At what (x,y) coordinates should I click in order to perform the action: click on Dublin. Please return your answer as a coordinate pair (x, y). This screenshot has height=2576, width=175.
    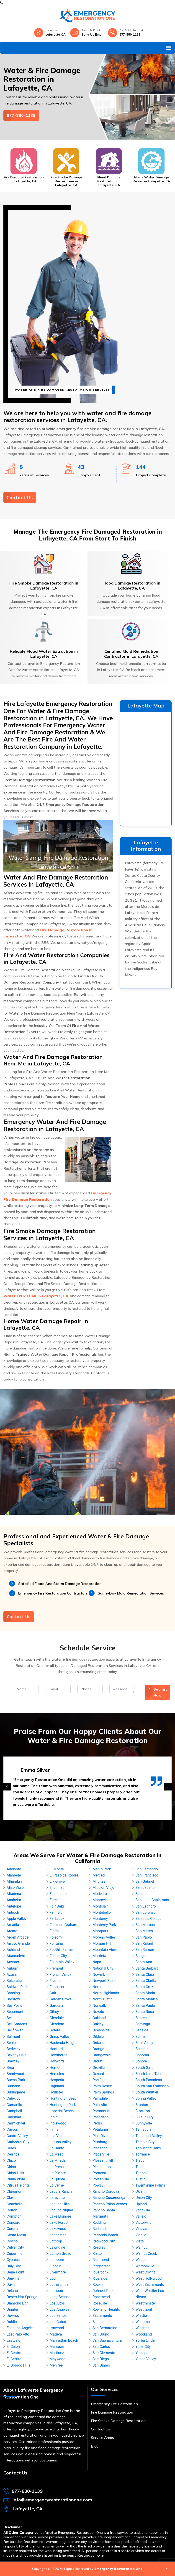
    Looking at the image, I should click on (12, 2322).